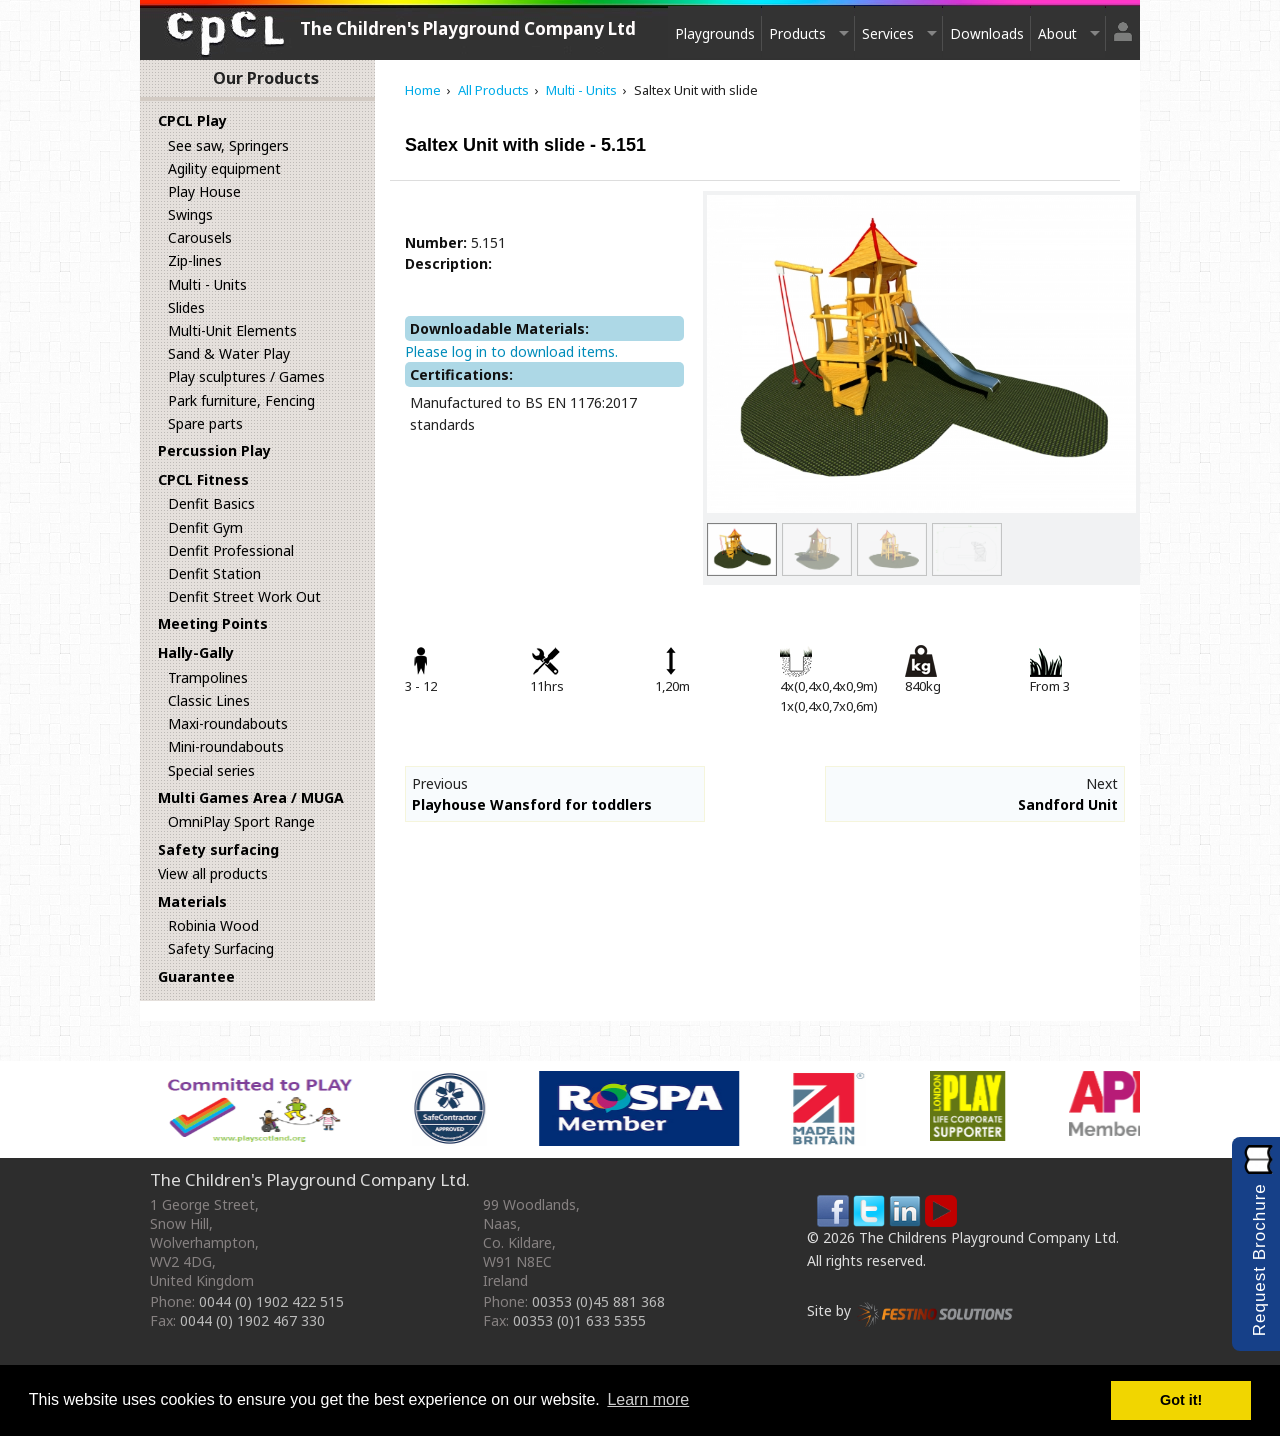 The image size is (1280, 1436). I want to click on Carousels, so click(200, 237).